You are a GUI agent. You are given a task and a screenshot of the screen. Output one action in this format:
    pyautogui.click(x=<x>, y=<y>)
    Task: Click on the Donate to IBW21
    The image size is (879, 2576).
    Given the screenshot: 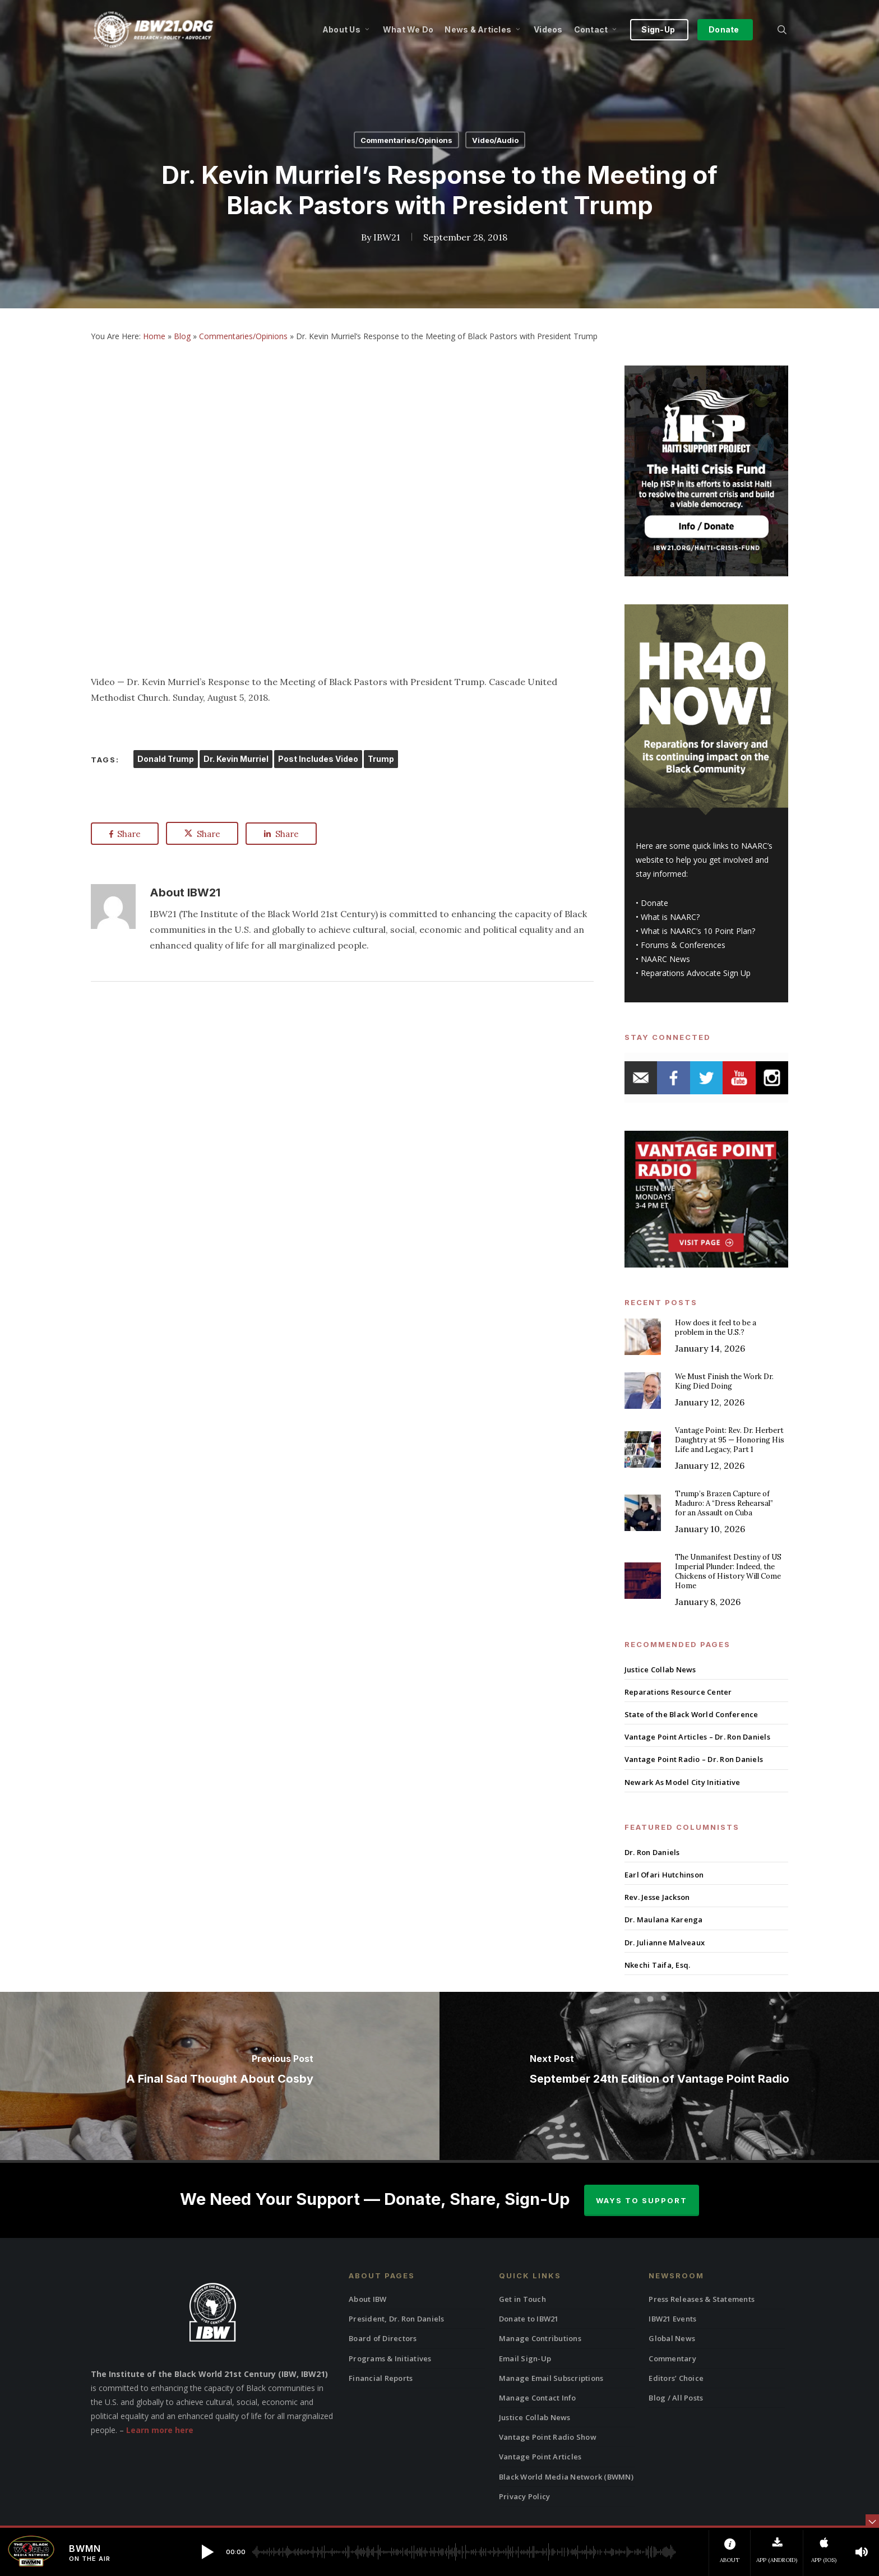 What is the action you would take?
    pyautogui.click(x=529, y=2319)
    